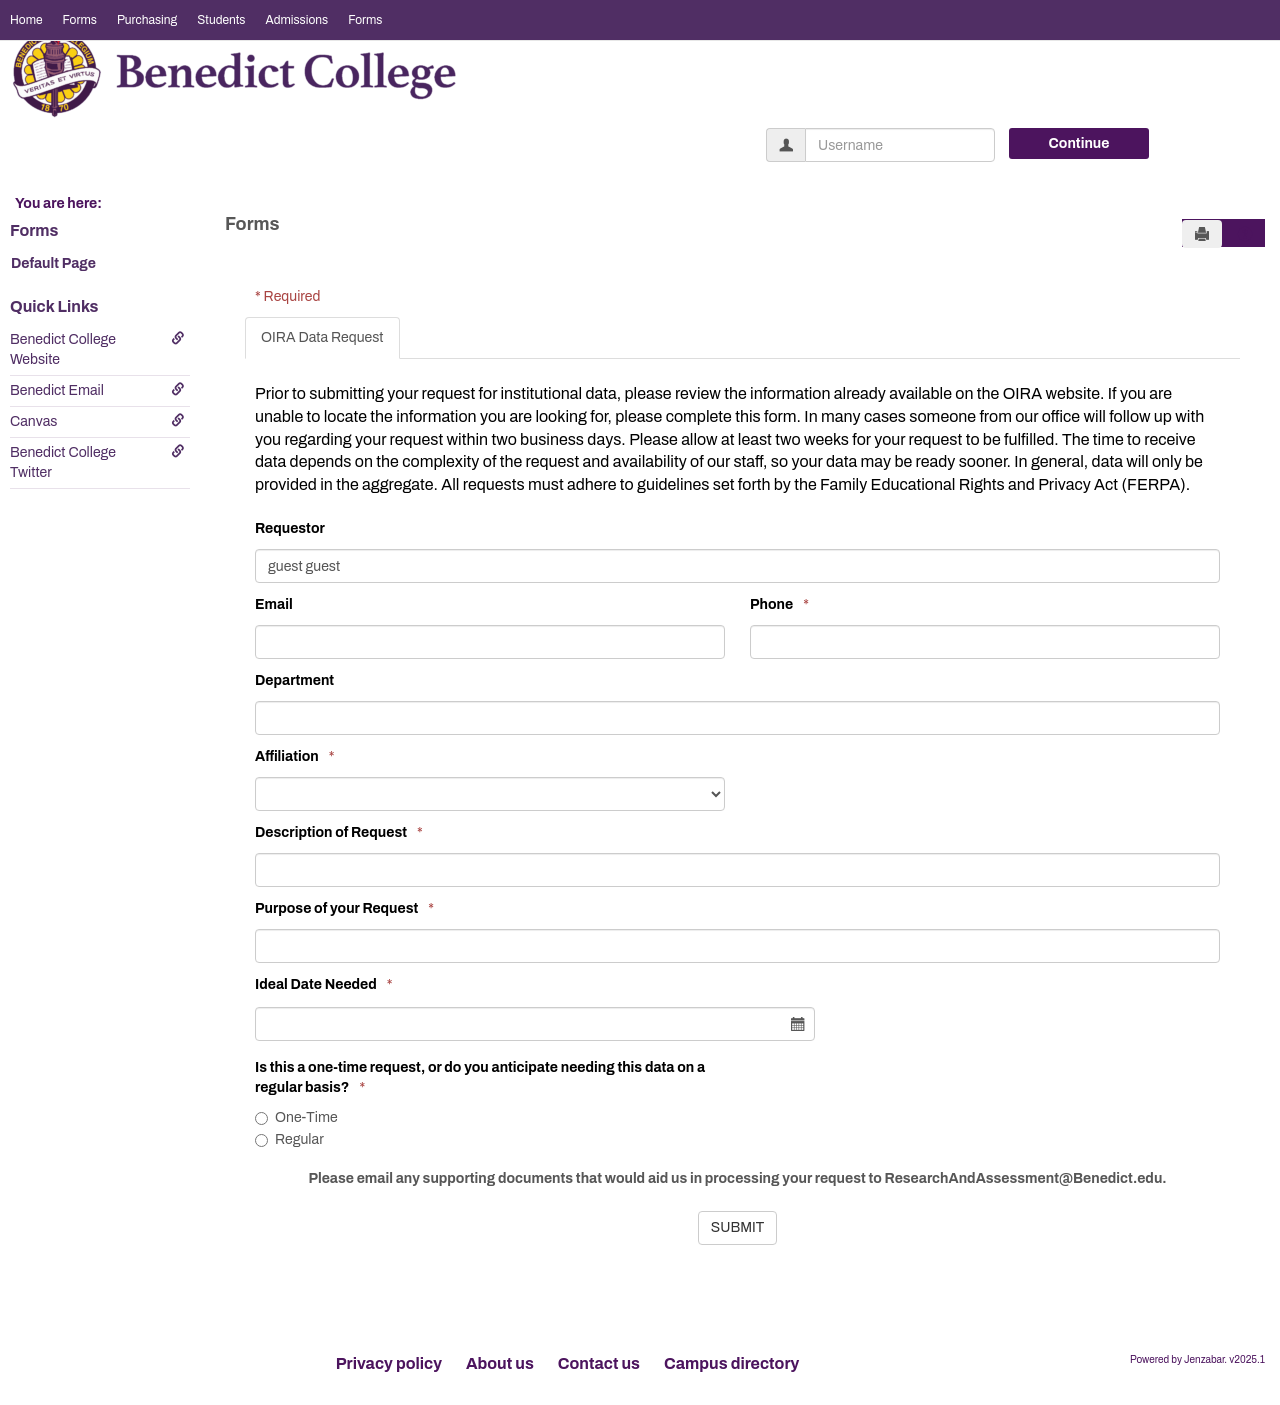 This screenshot has width=1280, height=1405. What do you see at coordinates (97, 421) in the screenshot?
I see `Canvas` at bounding box center [97, 421].